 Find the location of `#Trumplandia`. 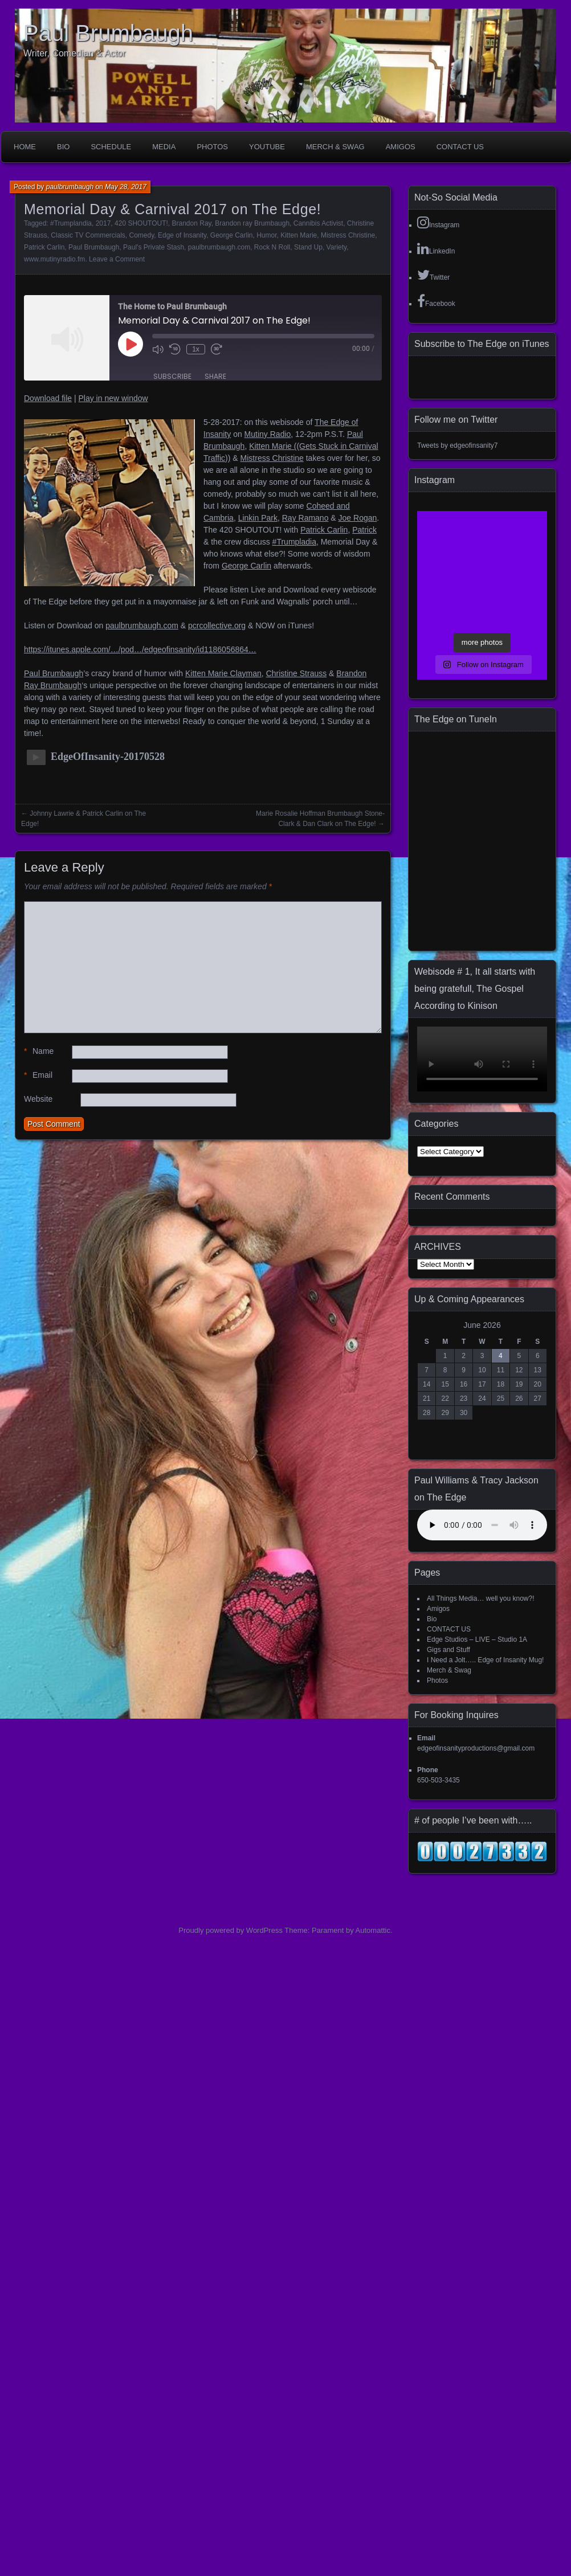

#Trumplandia is located at coordinates (71, 223).